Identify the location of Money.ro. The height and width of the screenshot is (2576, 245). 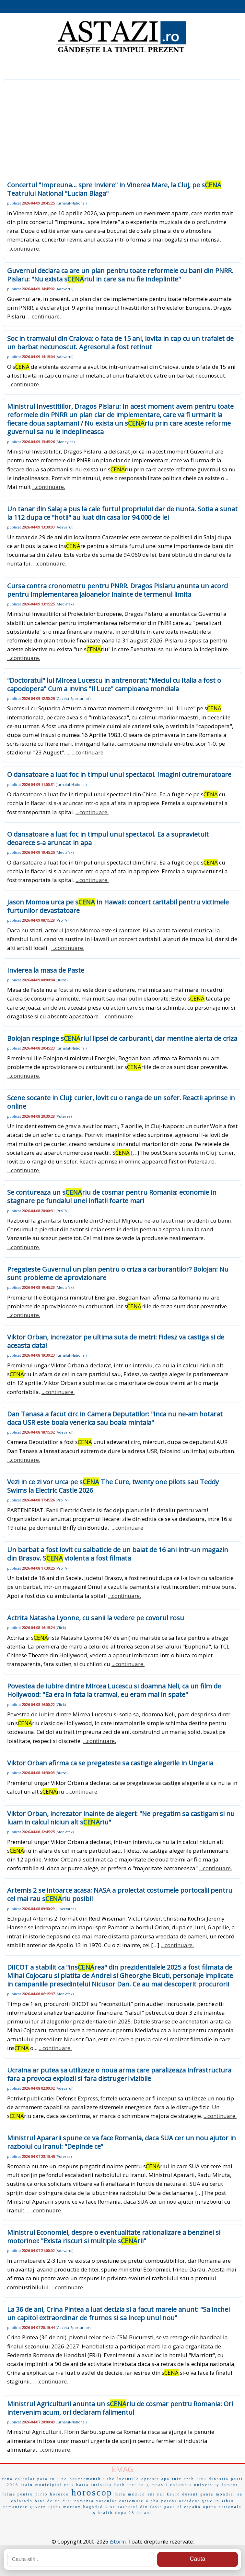
(65, 441).